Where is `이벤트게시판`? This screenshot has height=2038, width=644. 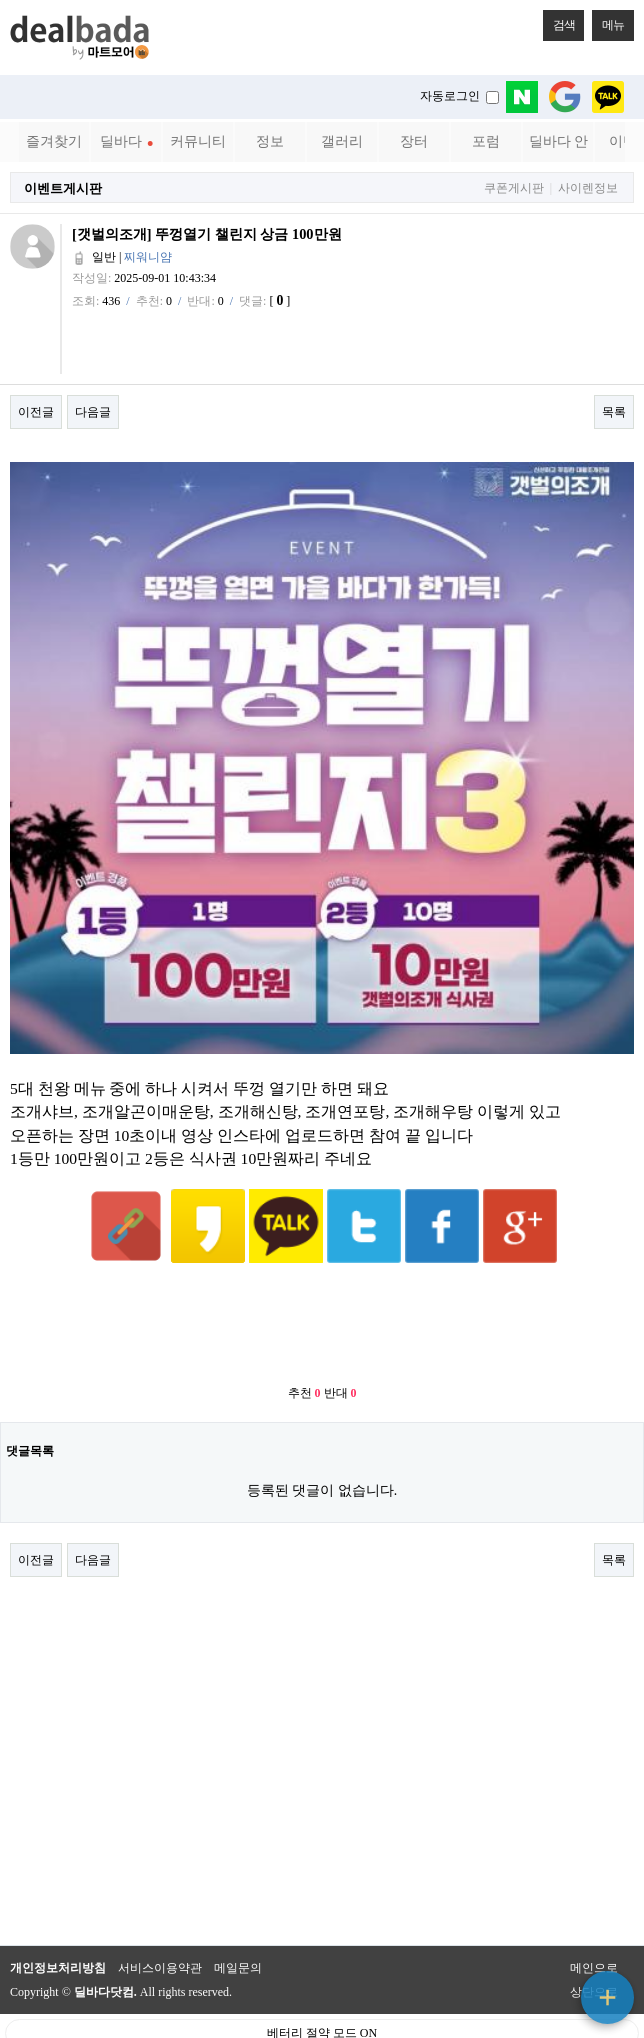
이벤트게시판 is located at coordinates (63, 188).